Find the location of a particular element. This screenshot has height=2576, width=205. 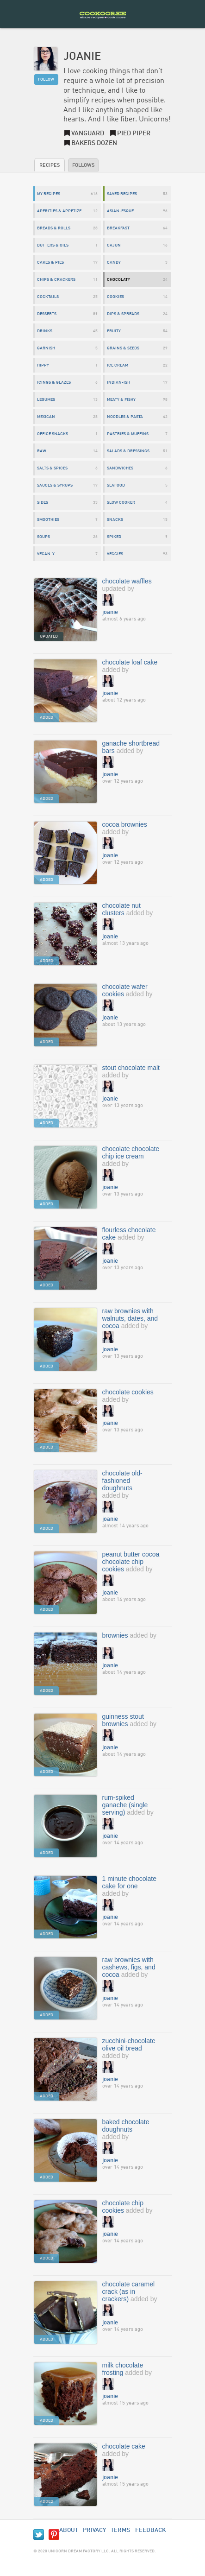

asian-esque is located at coordinates (120, 211).